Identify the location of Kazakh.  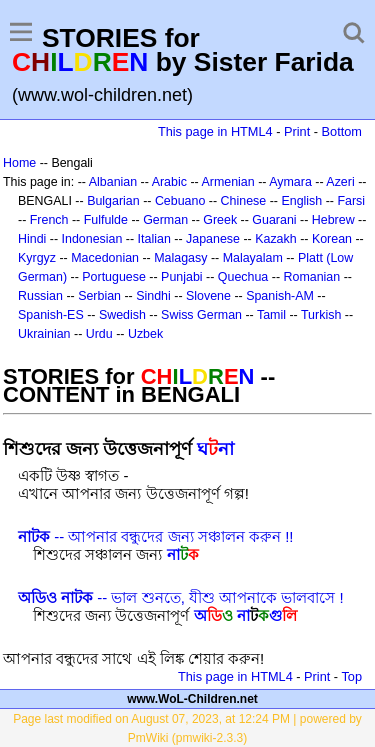
(276, 239).